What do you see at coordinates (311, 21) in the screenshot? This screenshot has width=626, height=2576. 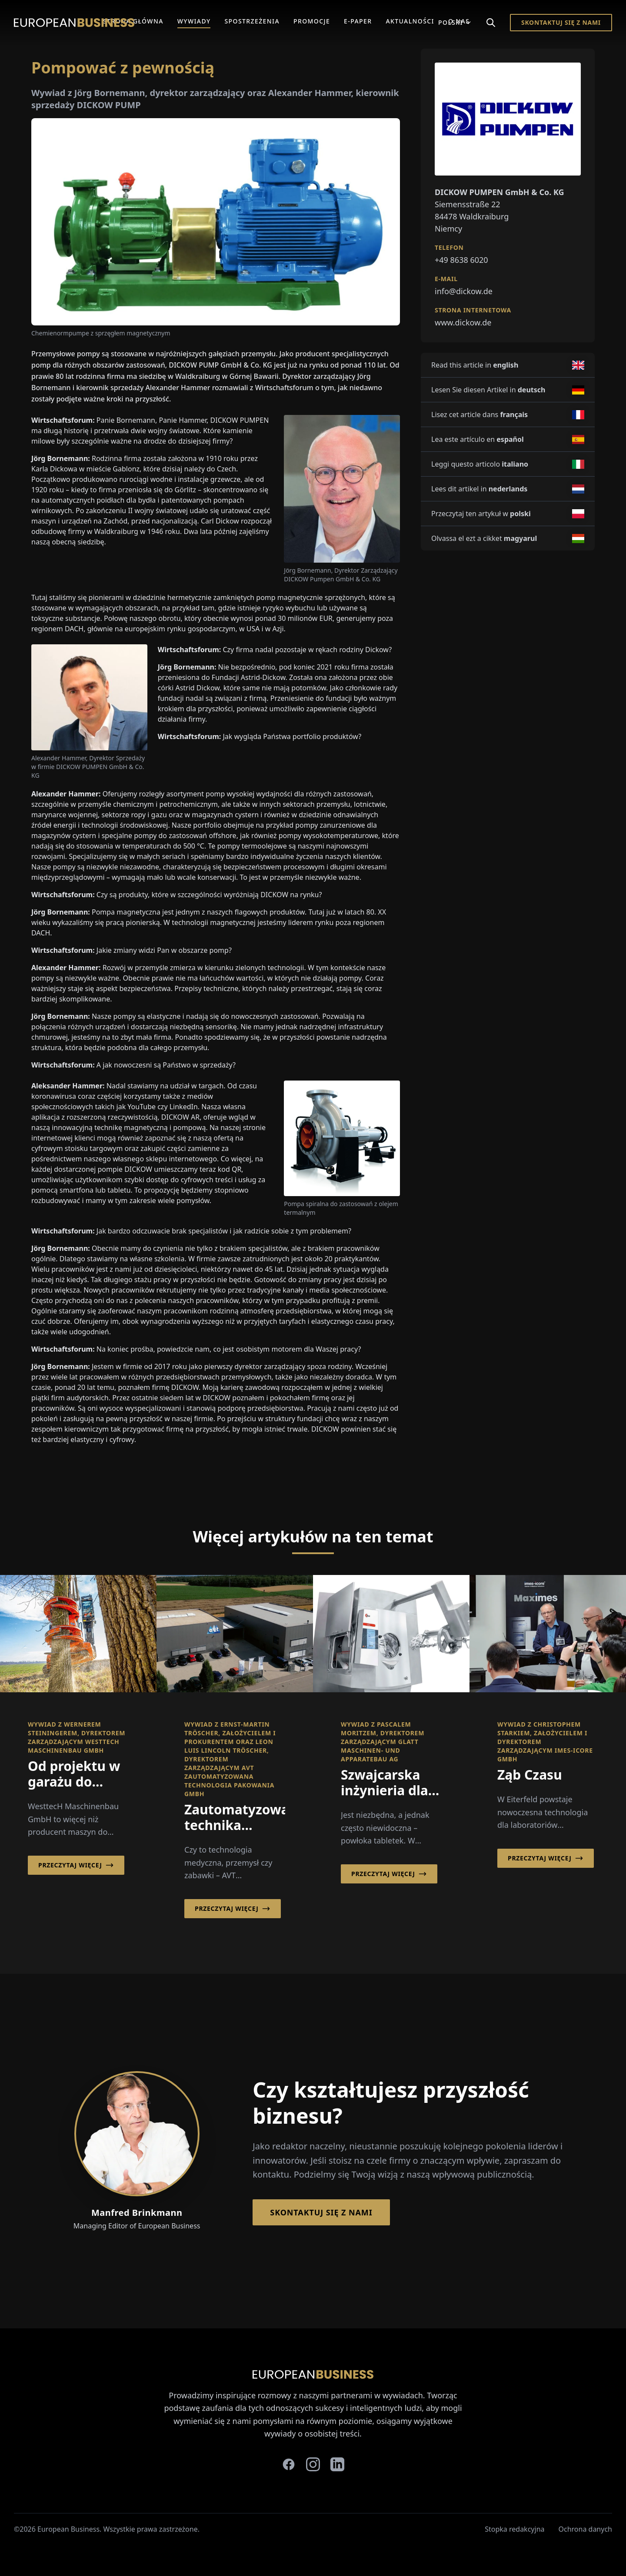 I see `Promocje` at bounding box center [311, 21].